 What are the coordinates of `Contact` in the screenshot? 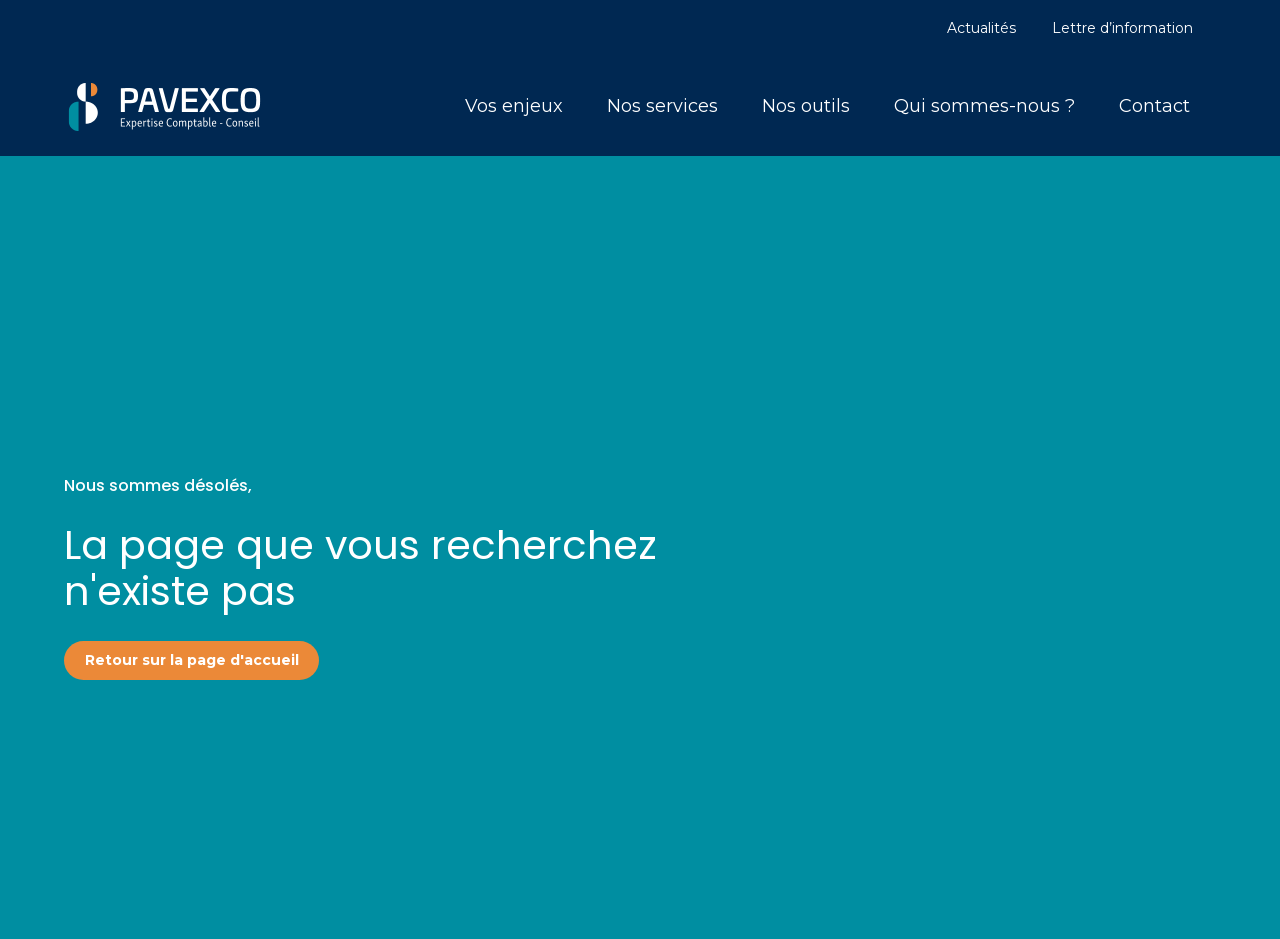 It's located at (1154, 106).